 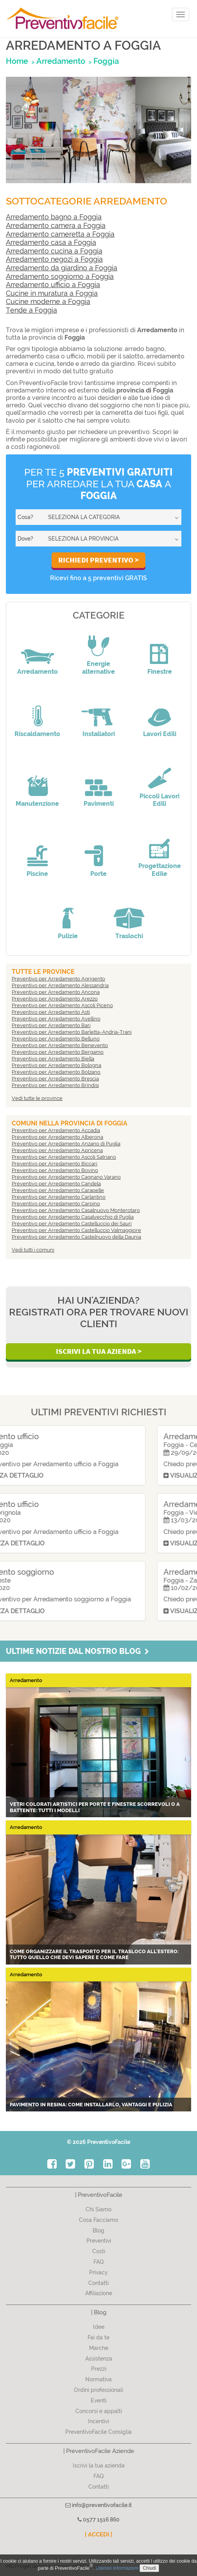 I want to click on Chiudi, so click(x=149, y=2568).